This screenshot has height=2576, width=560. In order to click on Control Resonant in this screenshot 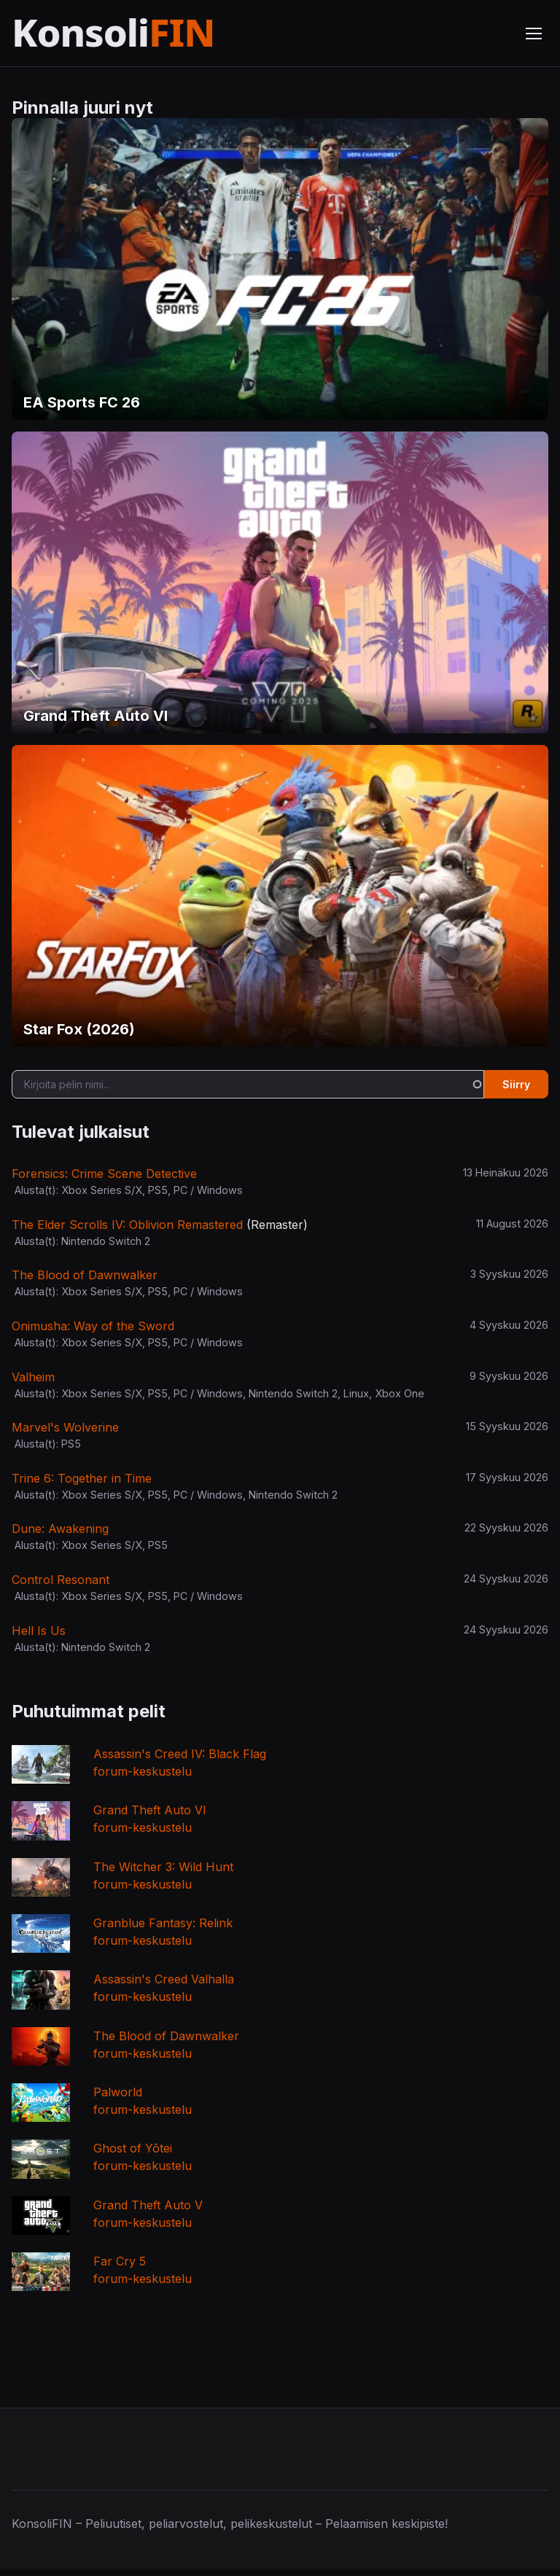, I will do `click(60, 1579)`.